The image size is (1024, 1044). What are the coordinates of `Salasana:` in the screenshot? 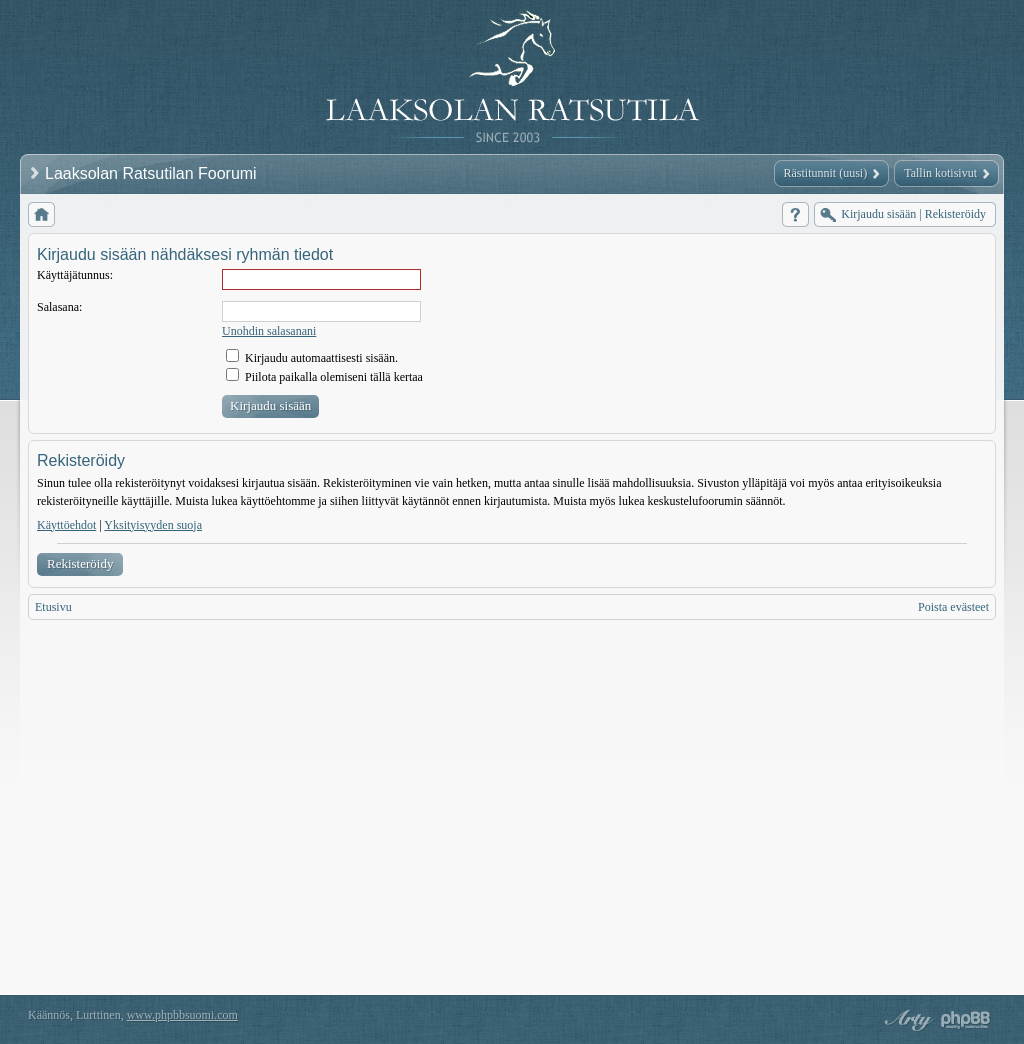 It's located at (59, 307).